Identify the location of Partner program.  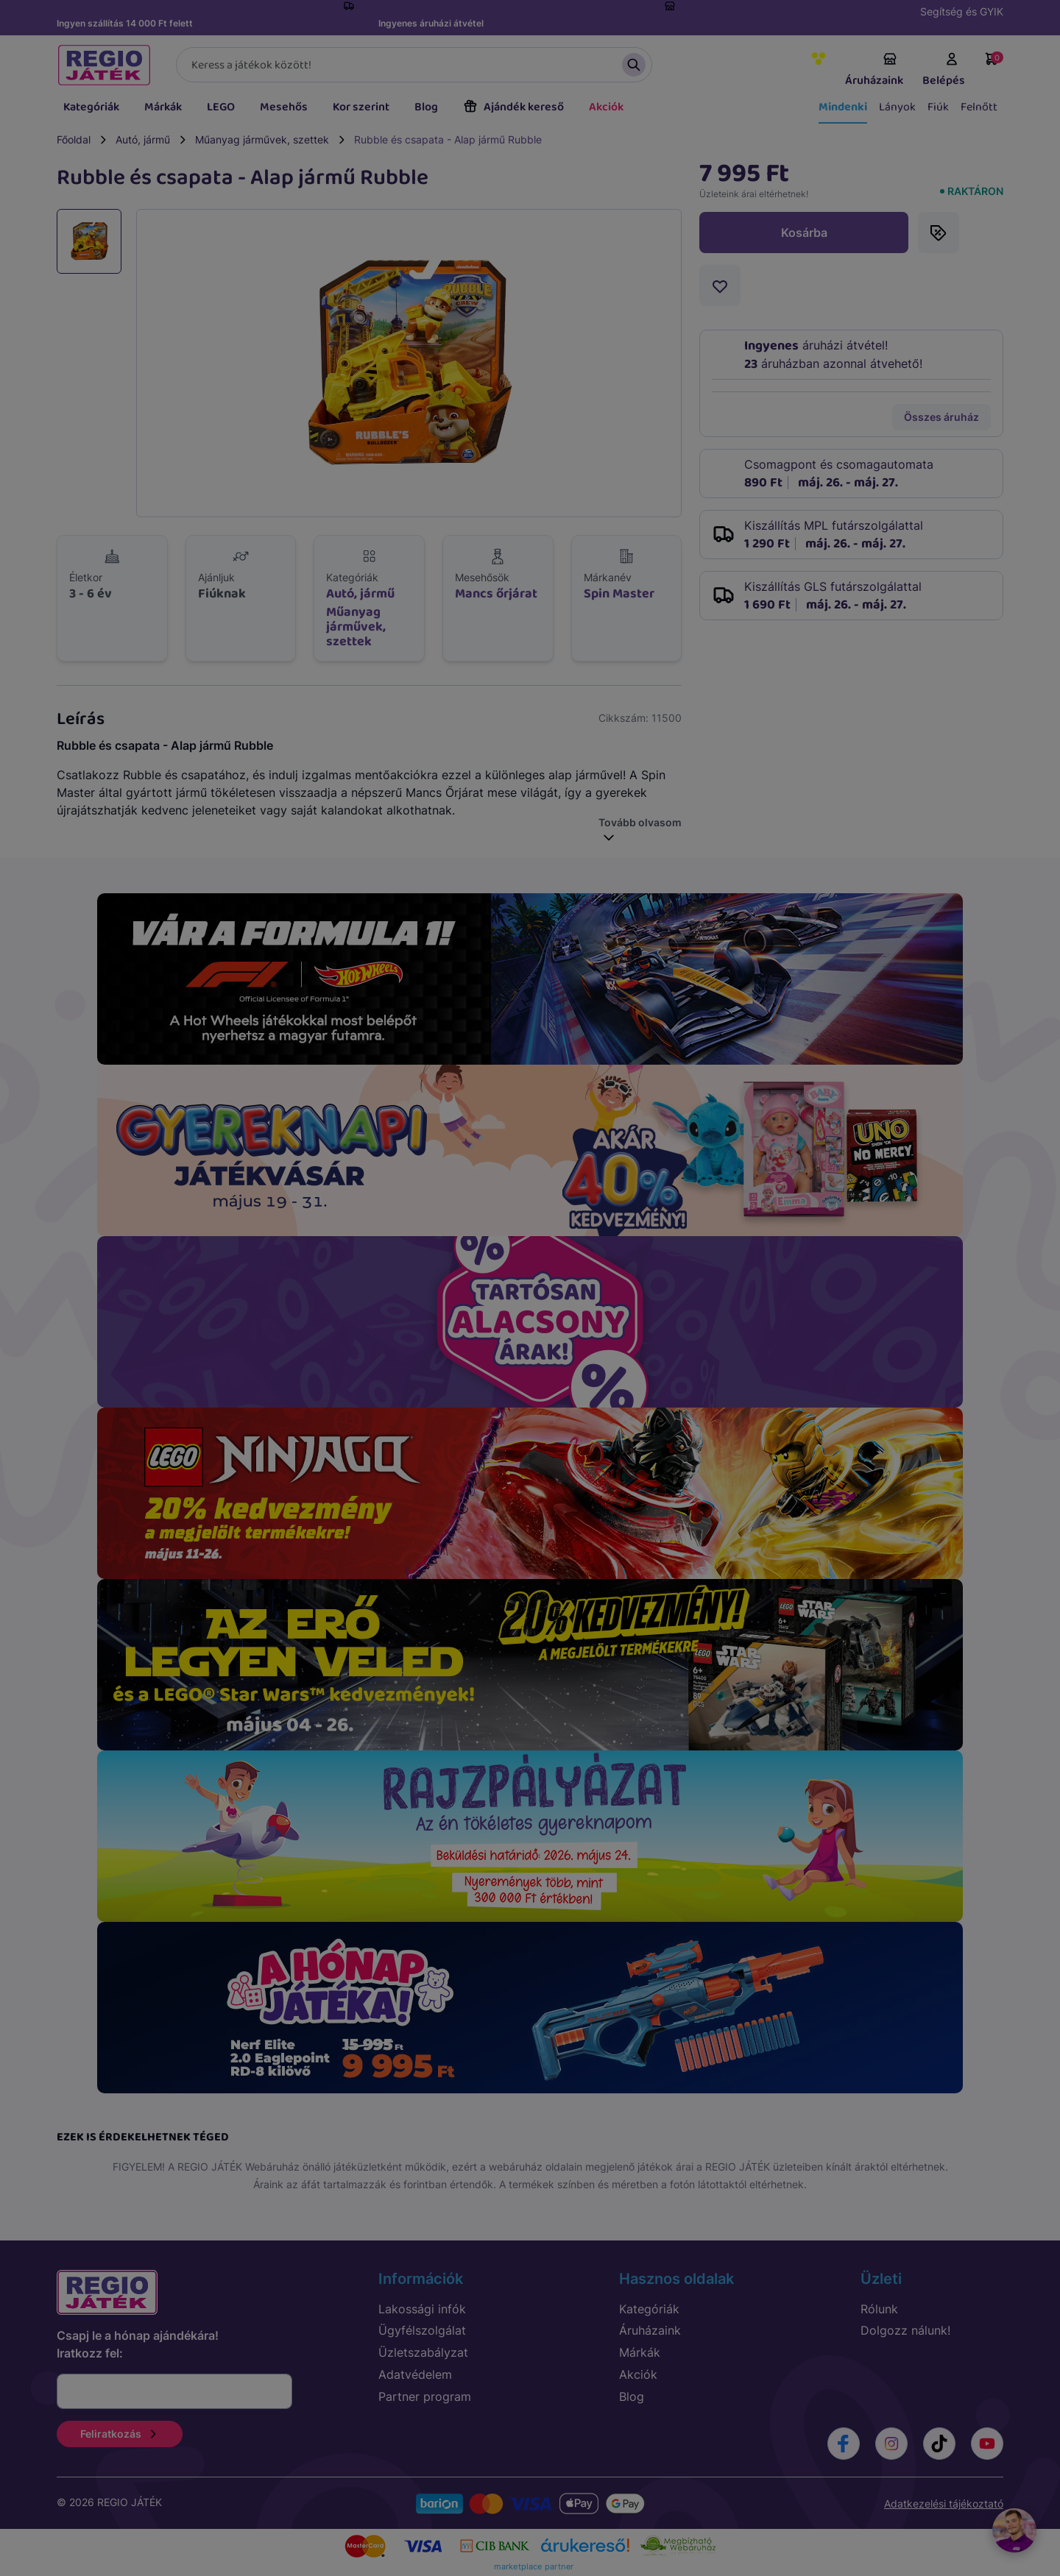
(424, 2396).